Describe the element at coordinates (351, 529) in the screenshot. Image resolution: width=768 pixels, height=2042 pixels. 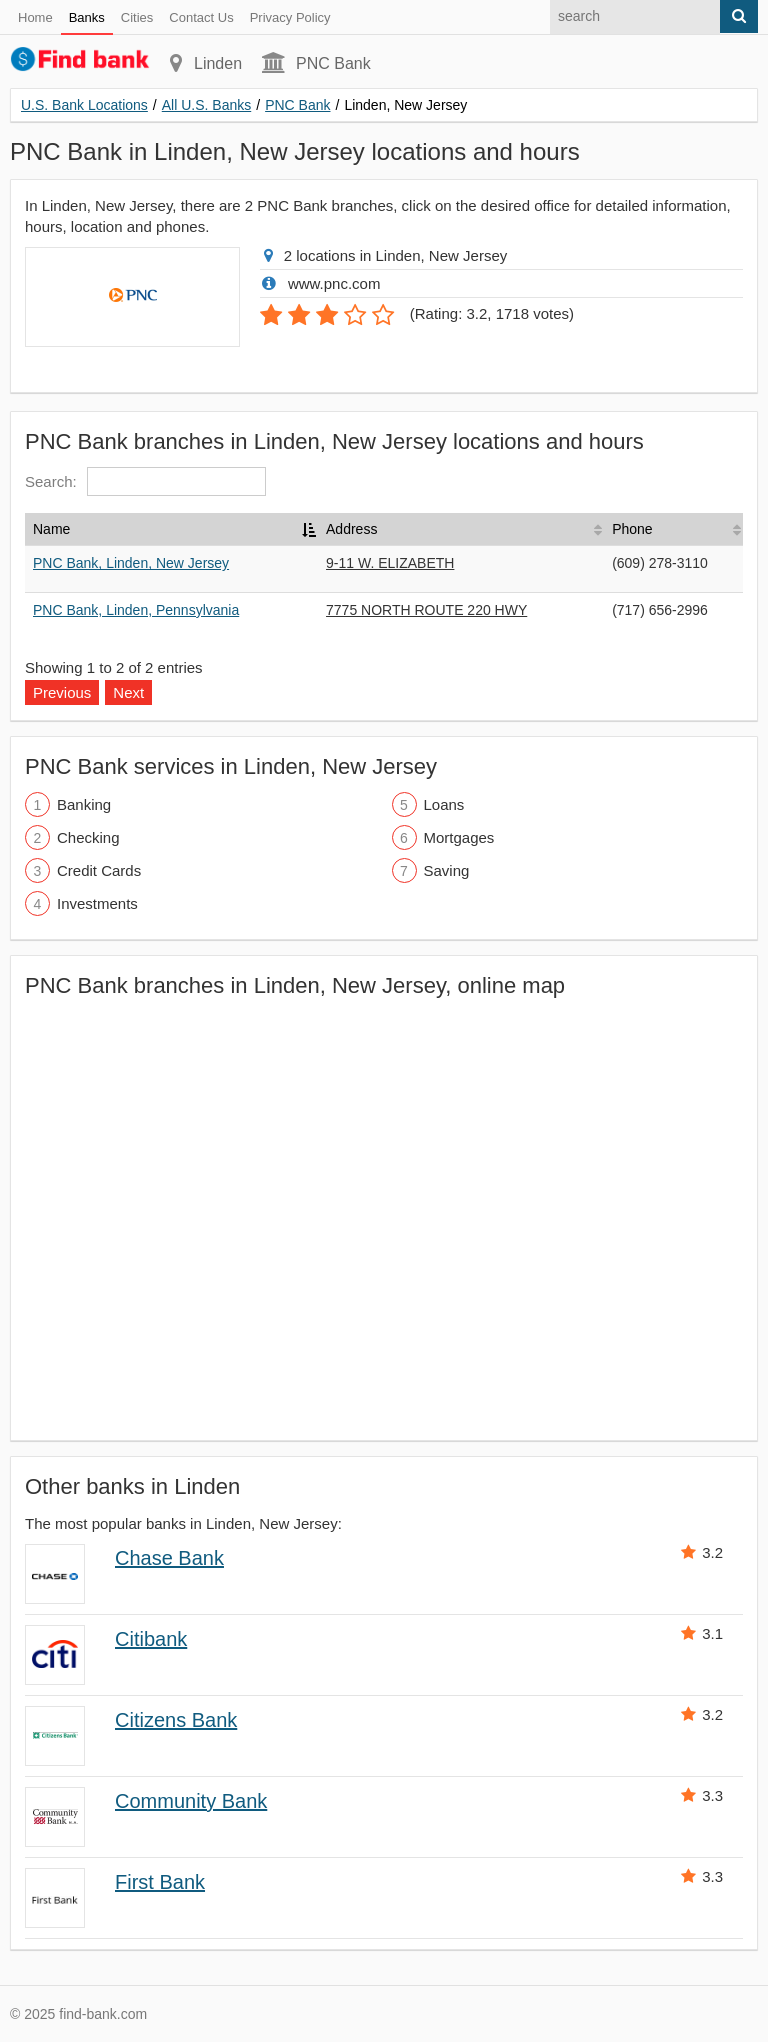
I see `Address [Address: activate to sort column ascending]` at that location.